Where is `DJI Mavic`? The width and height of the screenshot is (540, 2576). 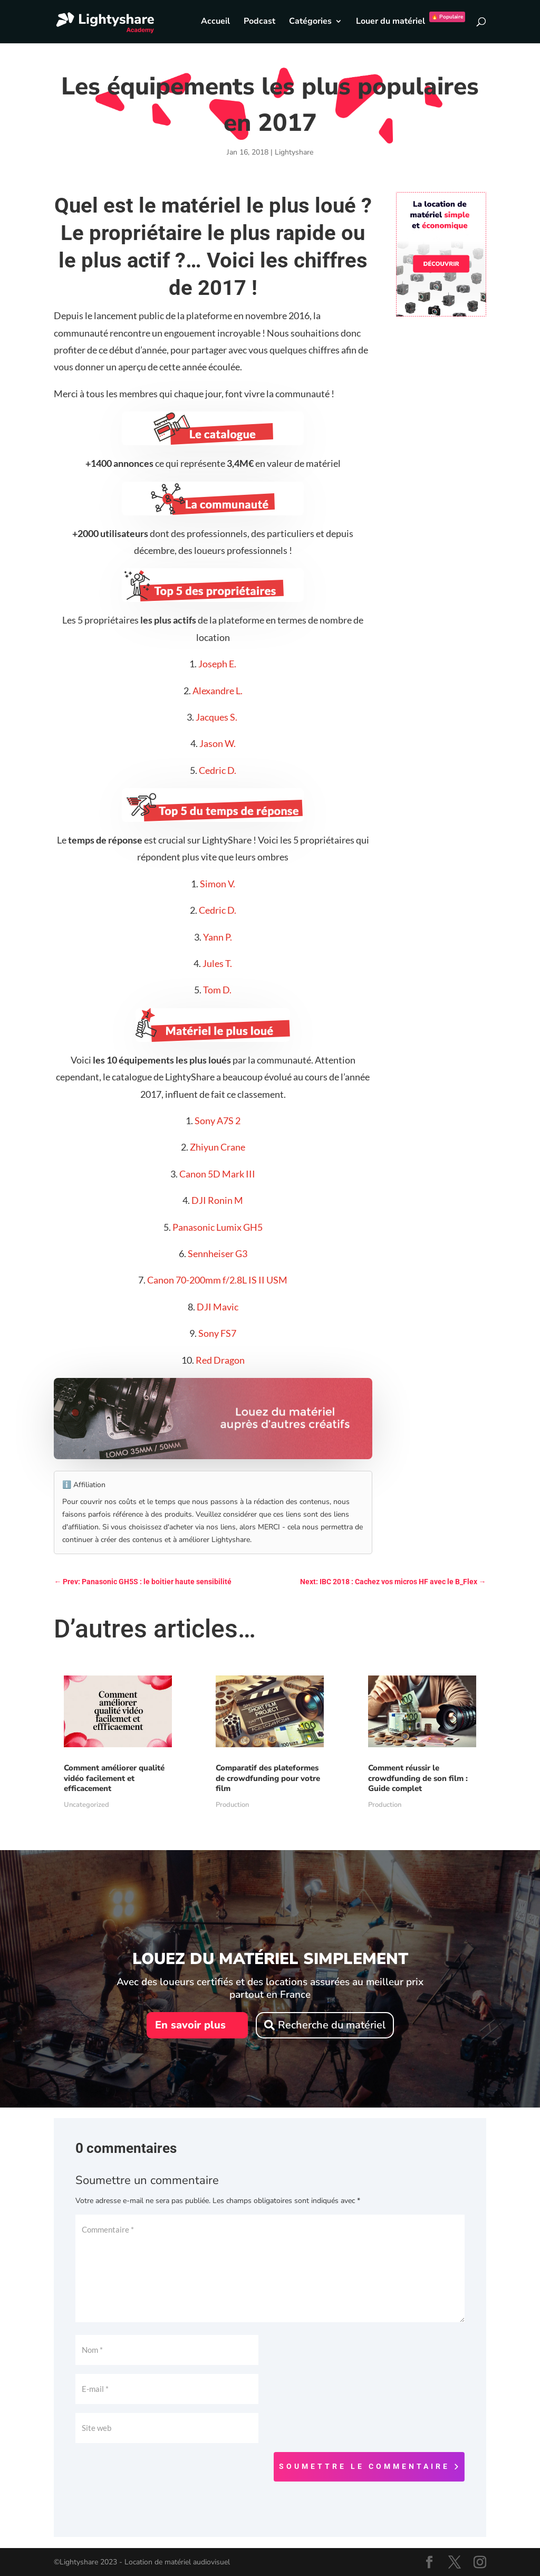
DJI Mavic is located at coordinates (217, 1307).